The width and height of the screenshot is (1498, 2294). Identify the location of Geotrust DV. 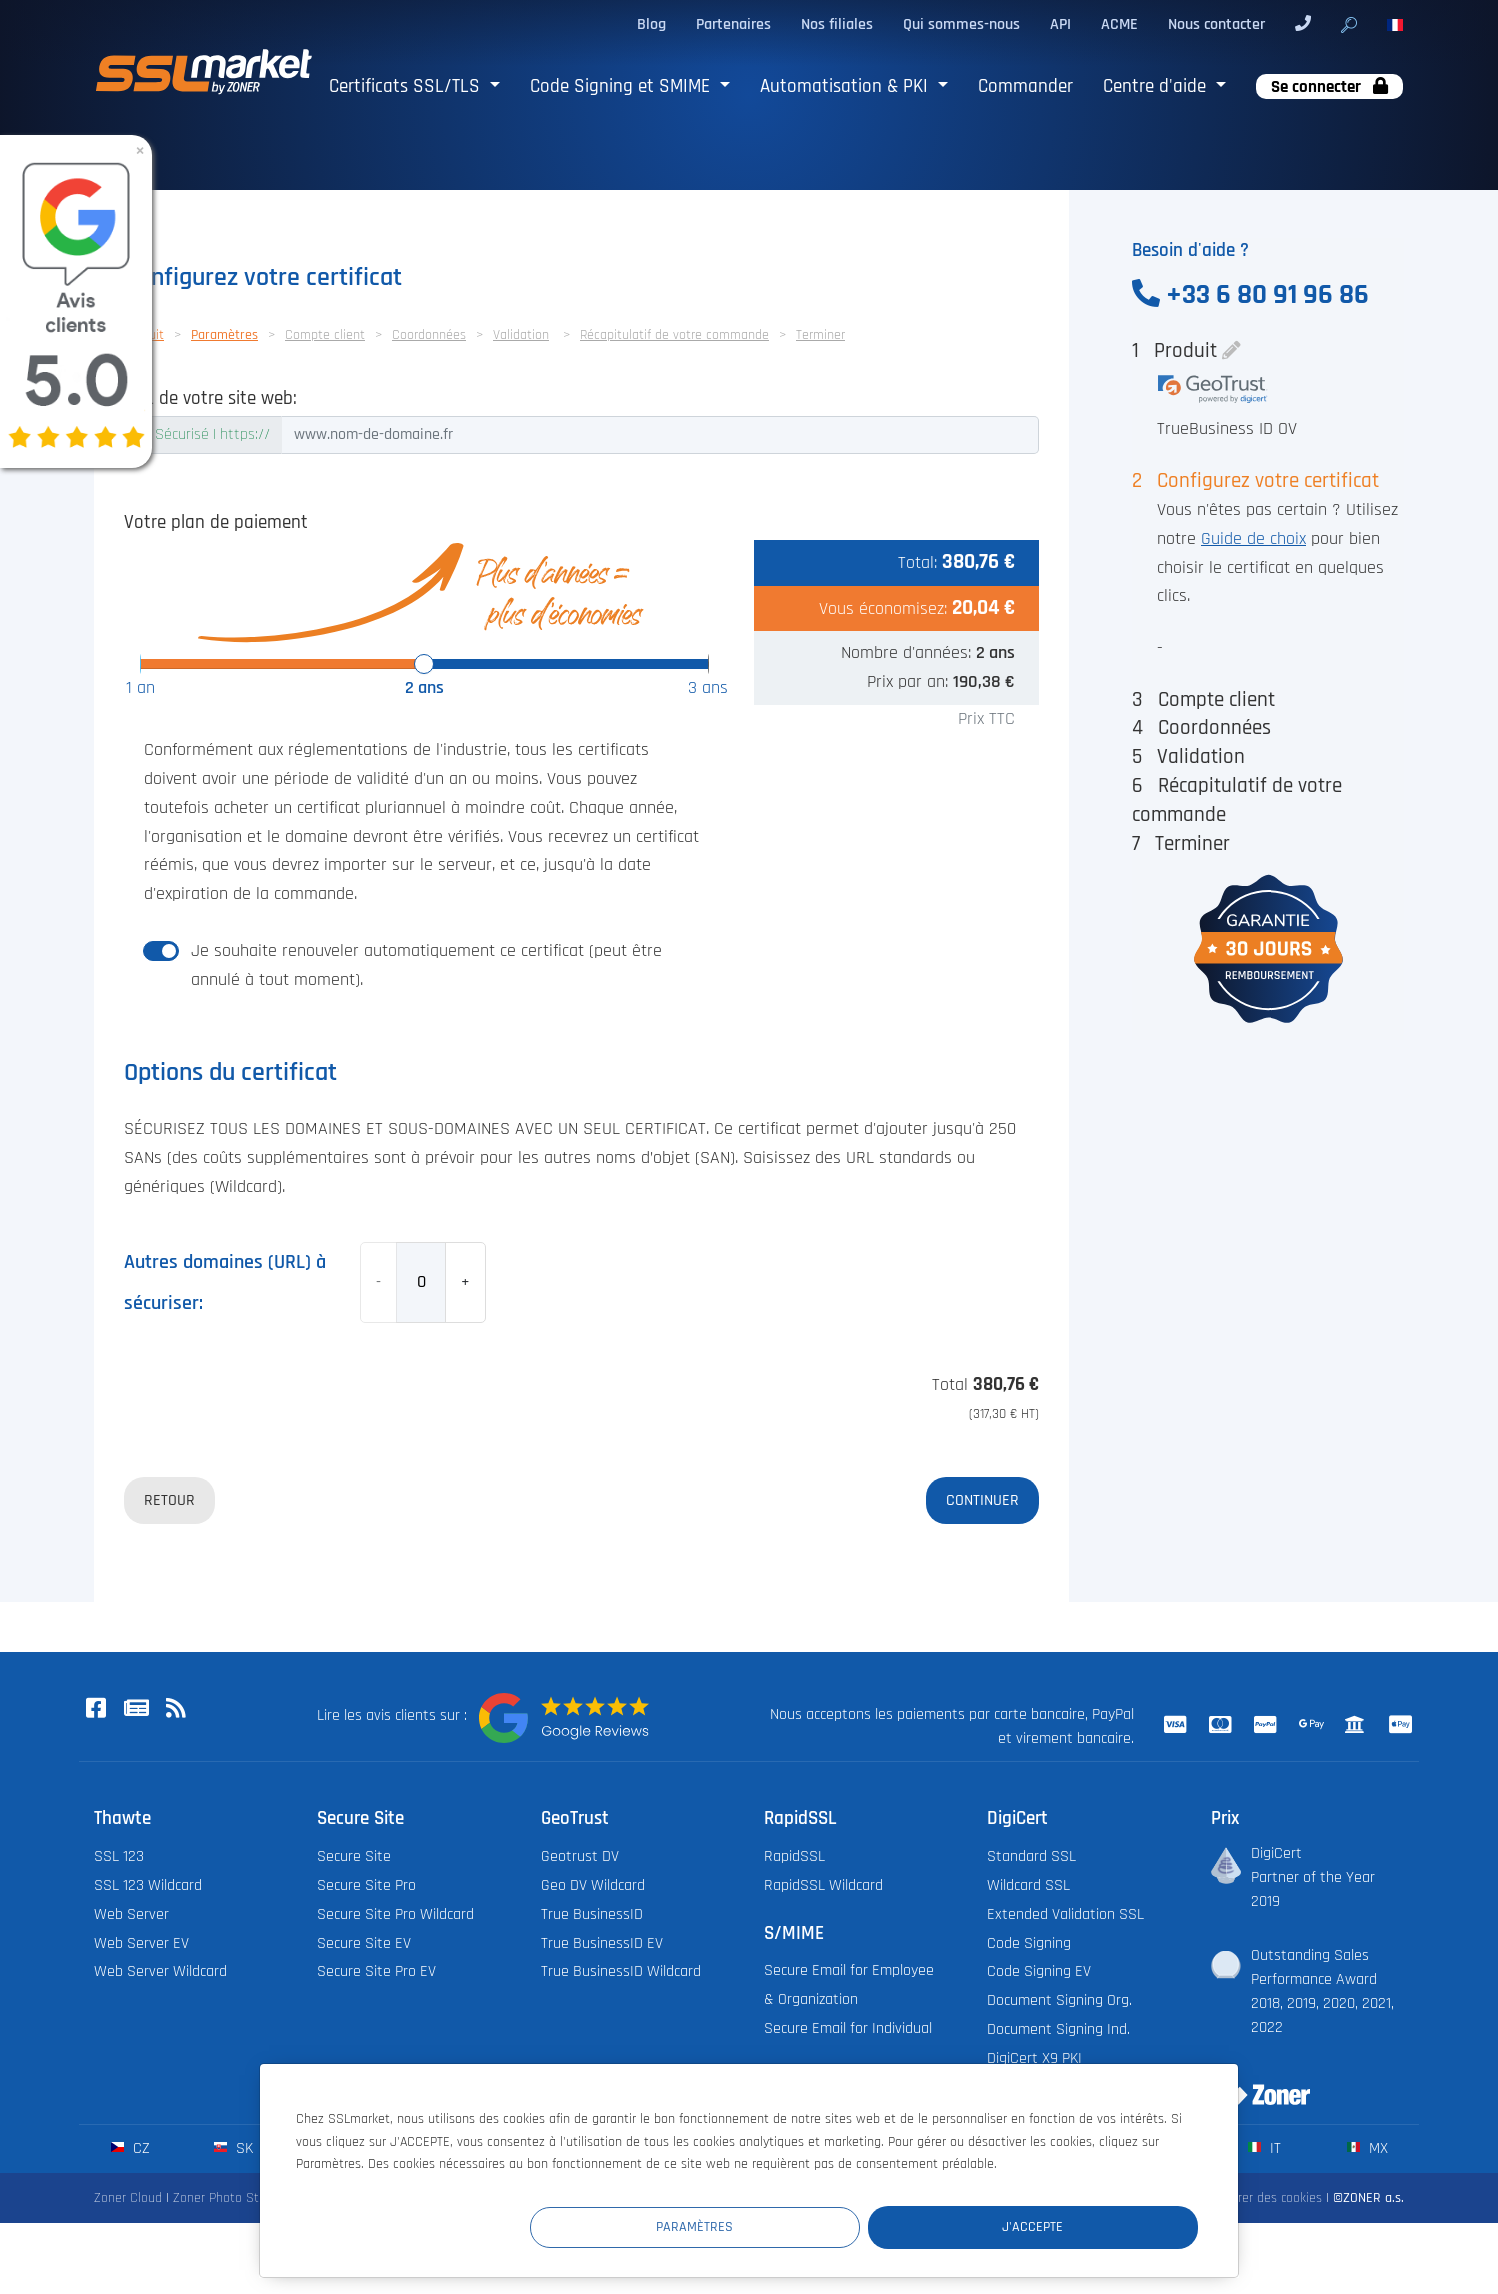
(580, 1856).